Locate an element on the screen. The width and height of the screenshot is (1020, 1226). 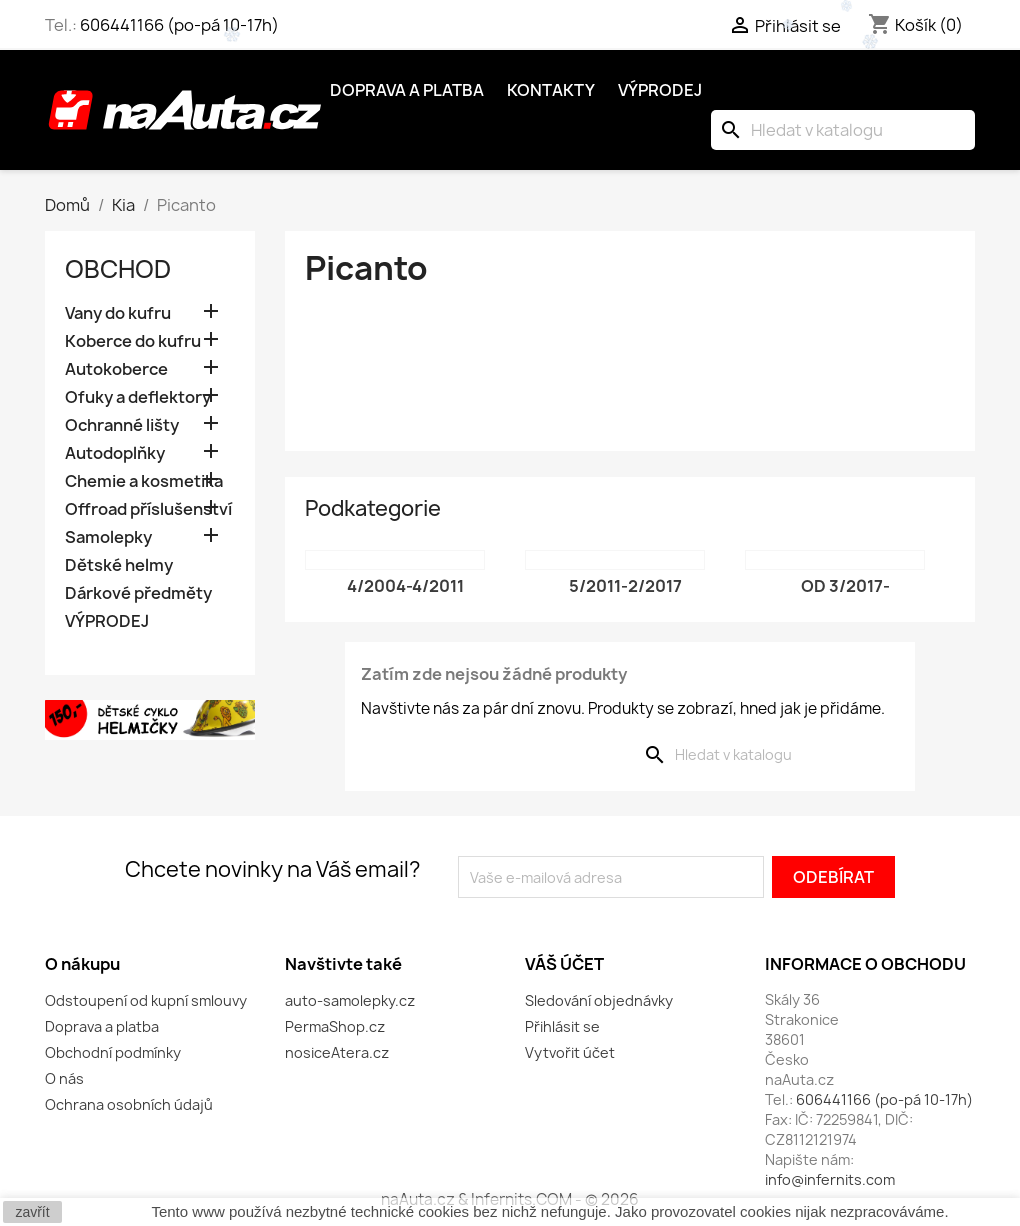
Kontakty is located at coordinates (551, 90).